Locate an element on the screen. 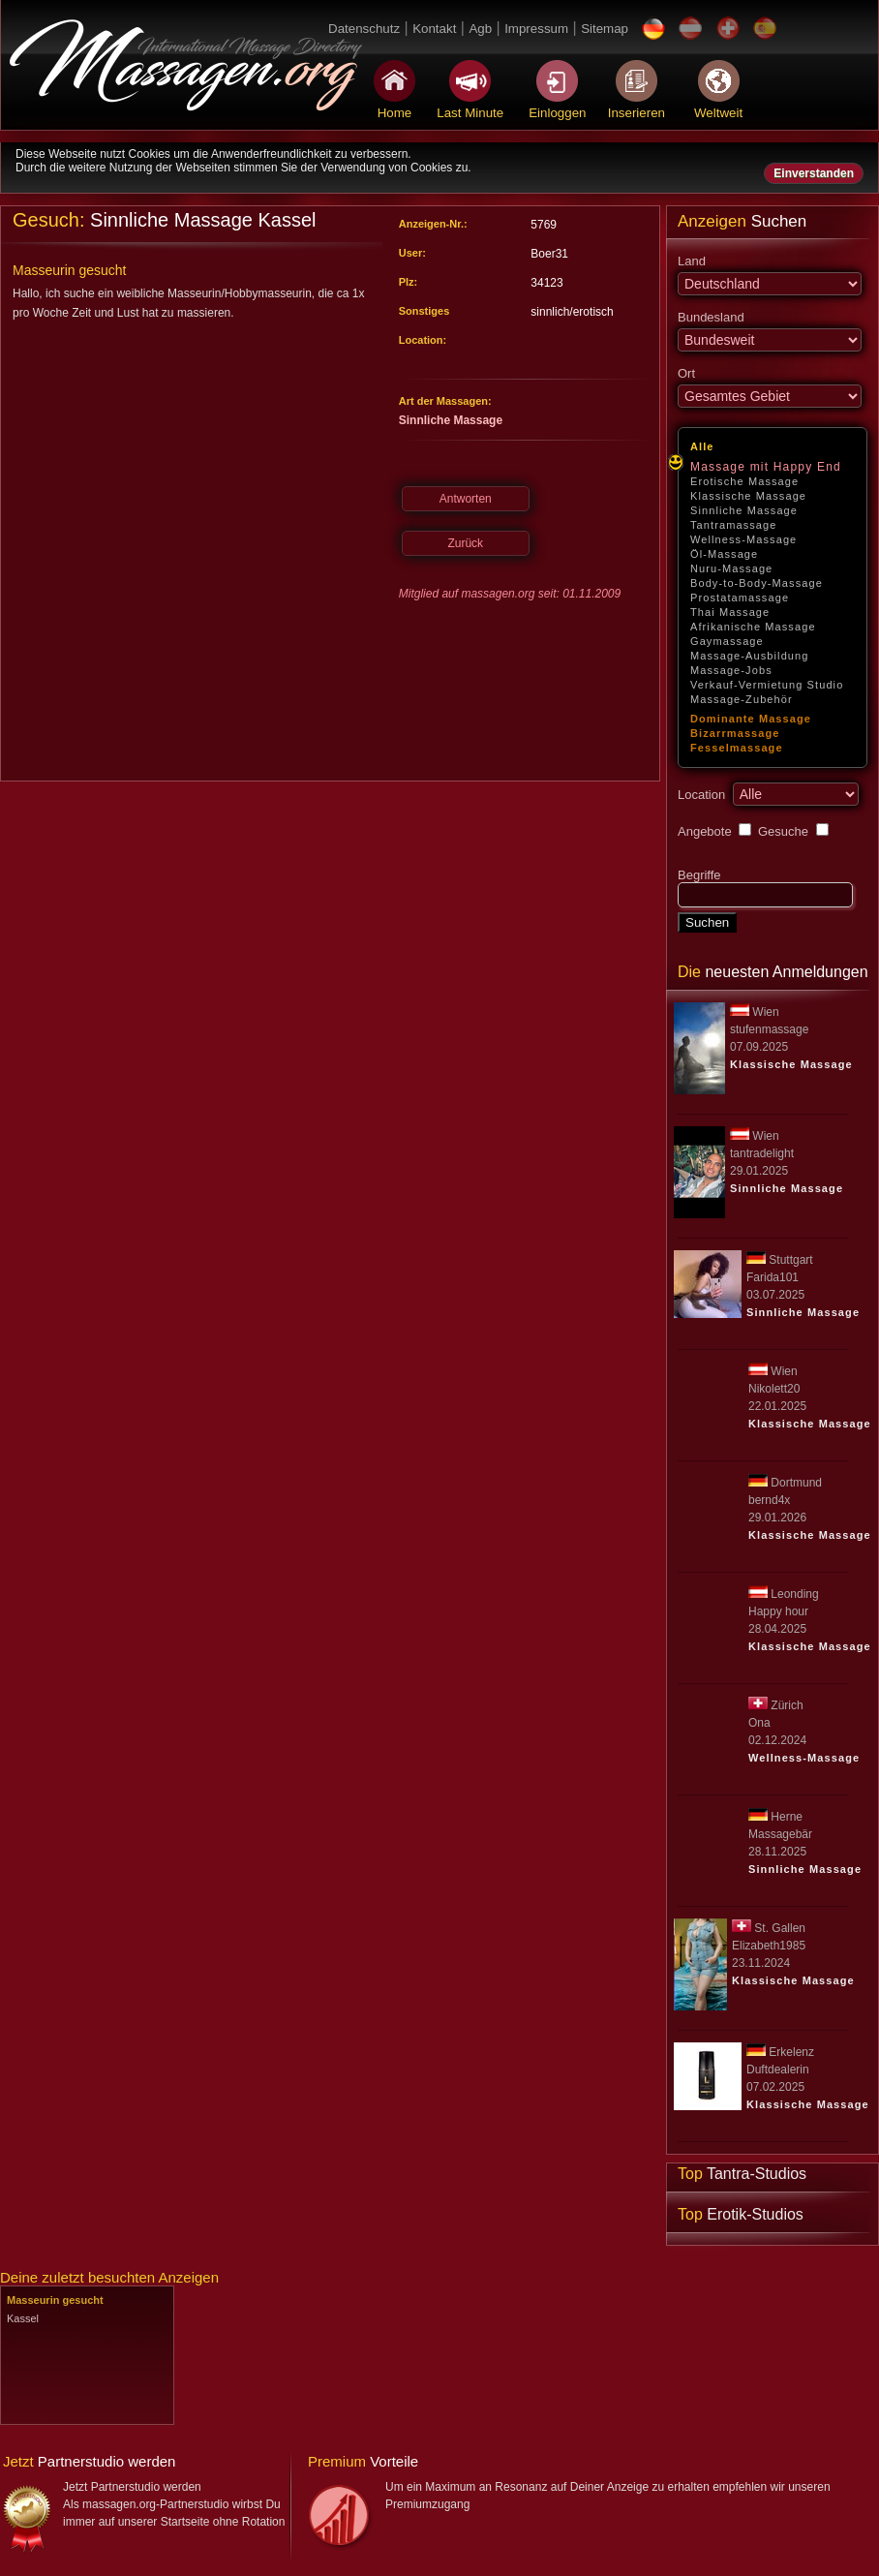 The height and width of the screenshot is (2576, 879). Gaymassage is located at coordinates (727, 641).